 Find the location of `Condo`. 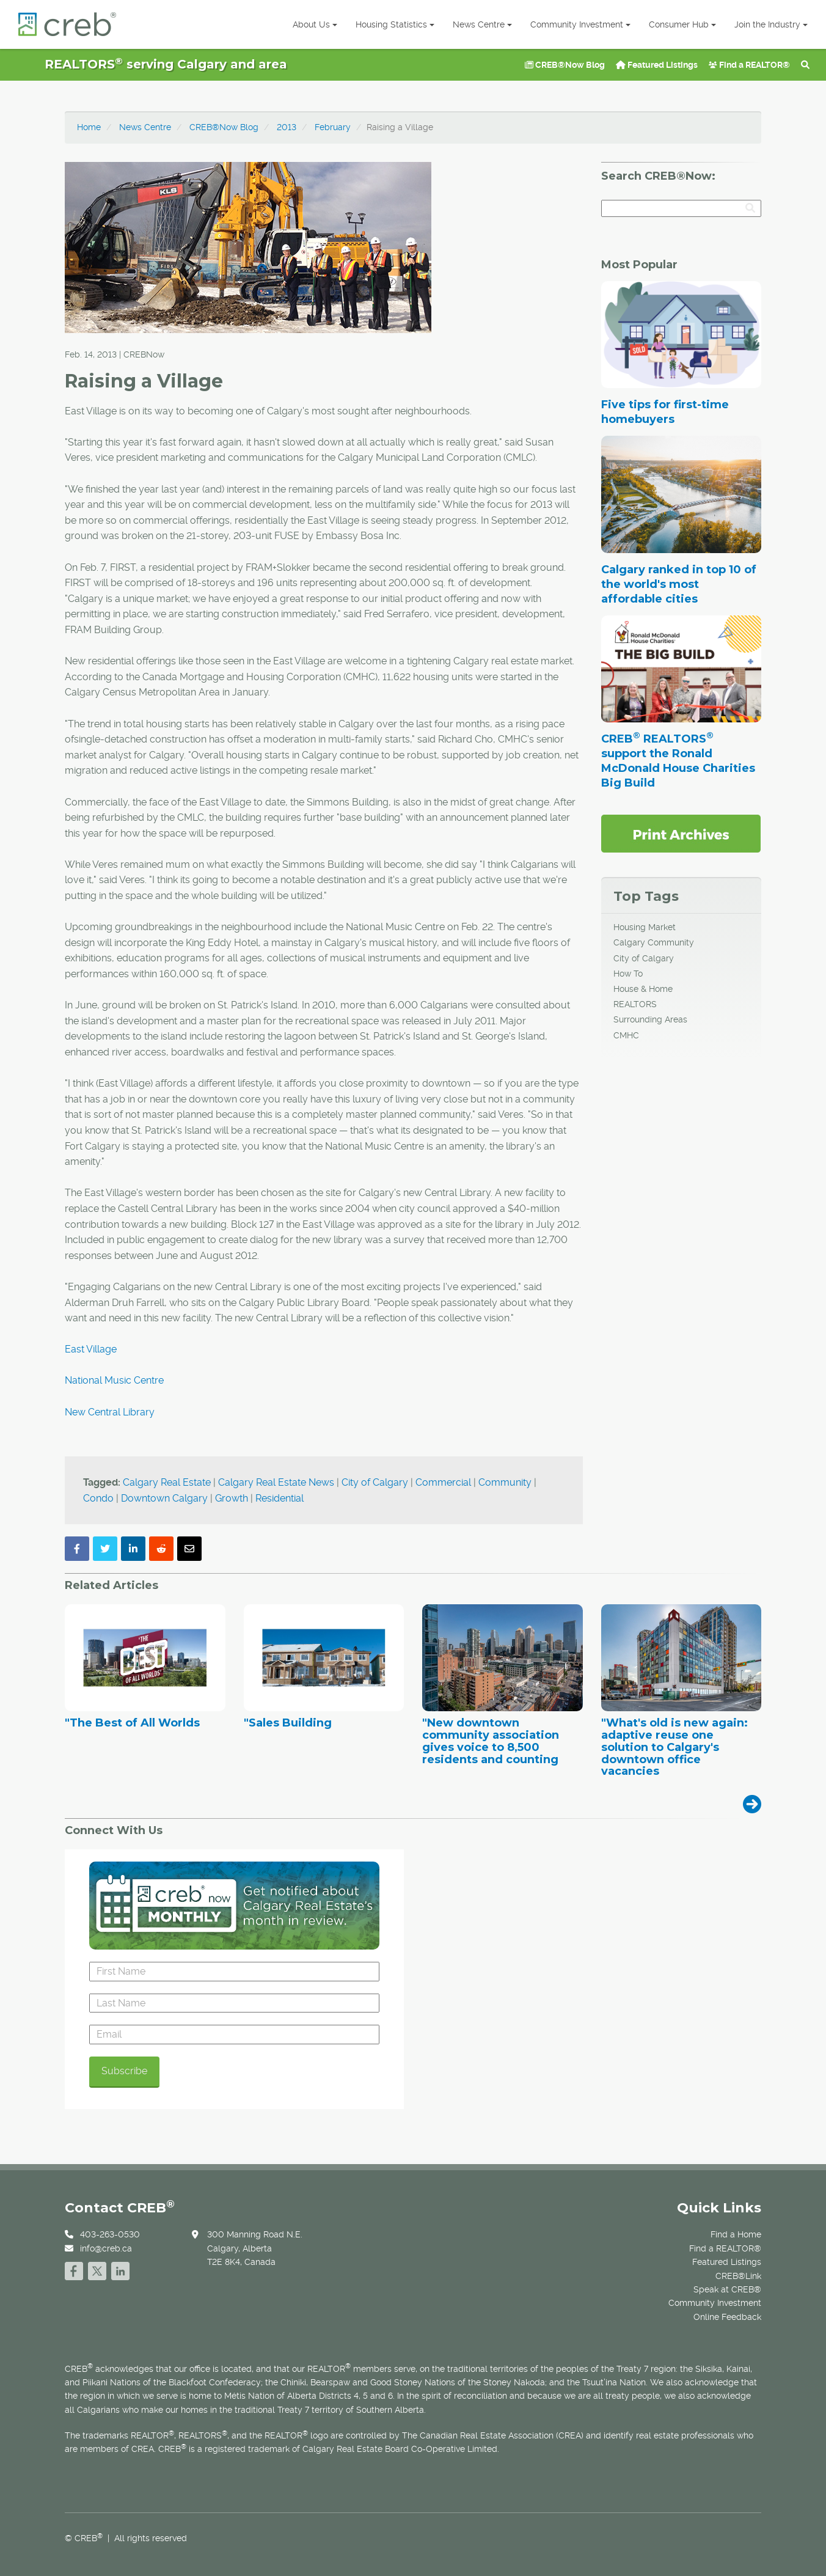

Condo is located at coordinates (98, 1498).